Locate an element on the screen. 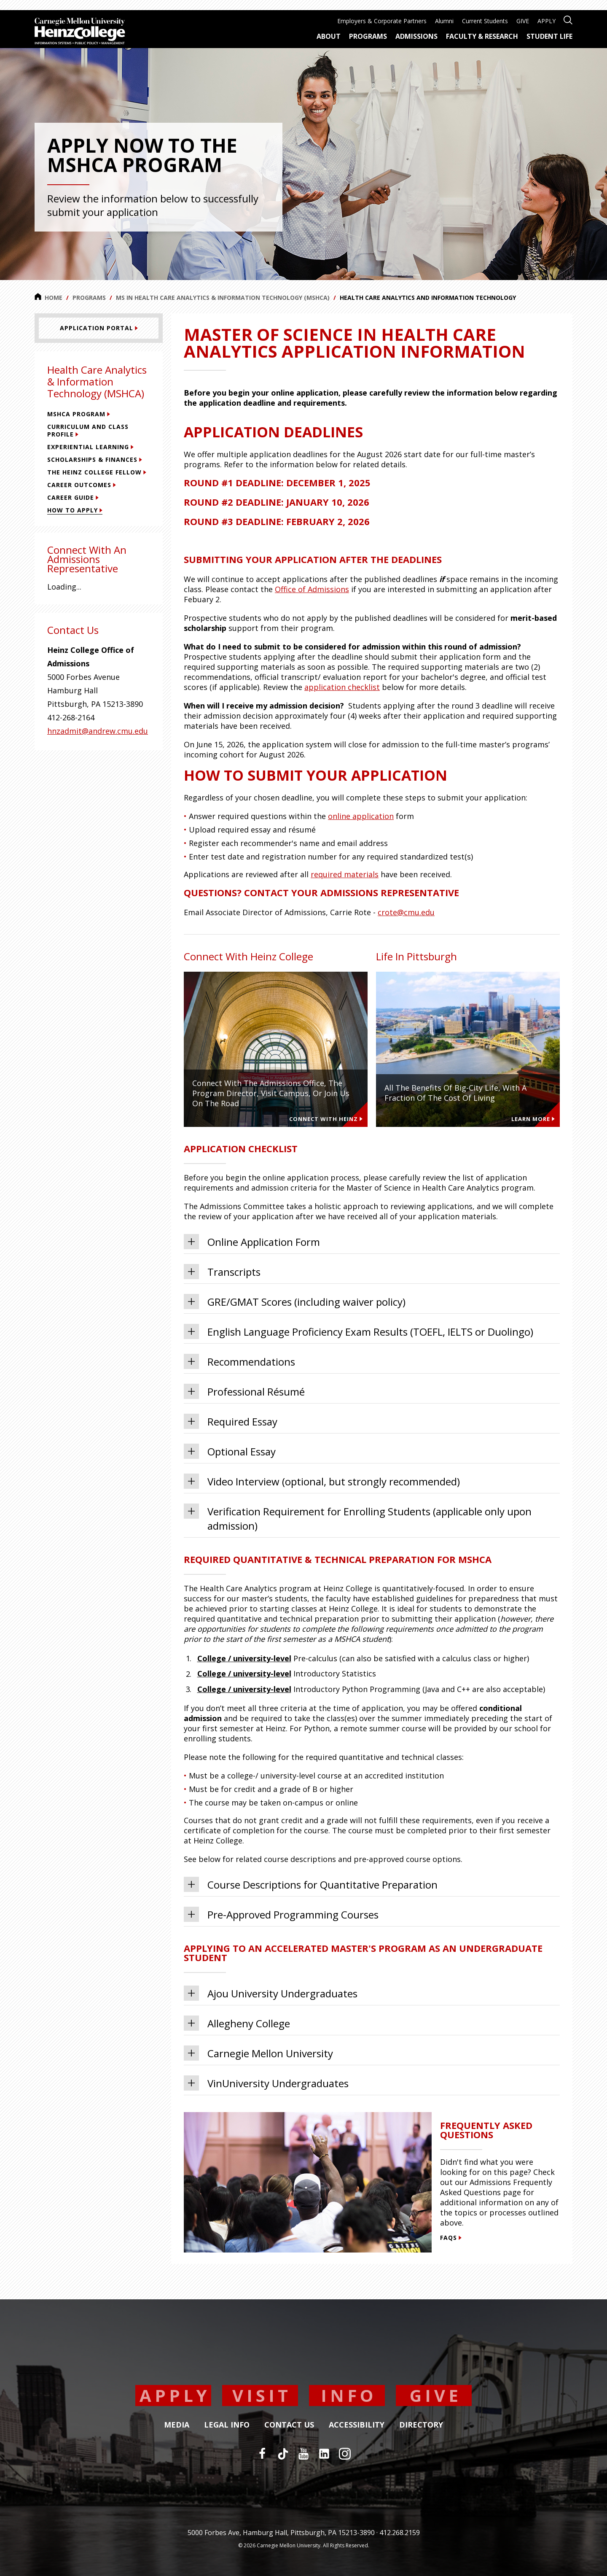 Image resolution: width=607 pixels, height=2576 pixels. Carnegie Mellon University is located at coordinates (258, 2053).